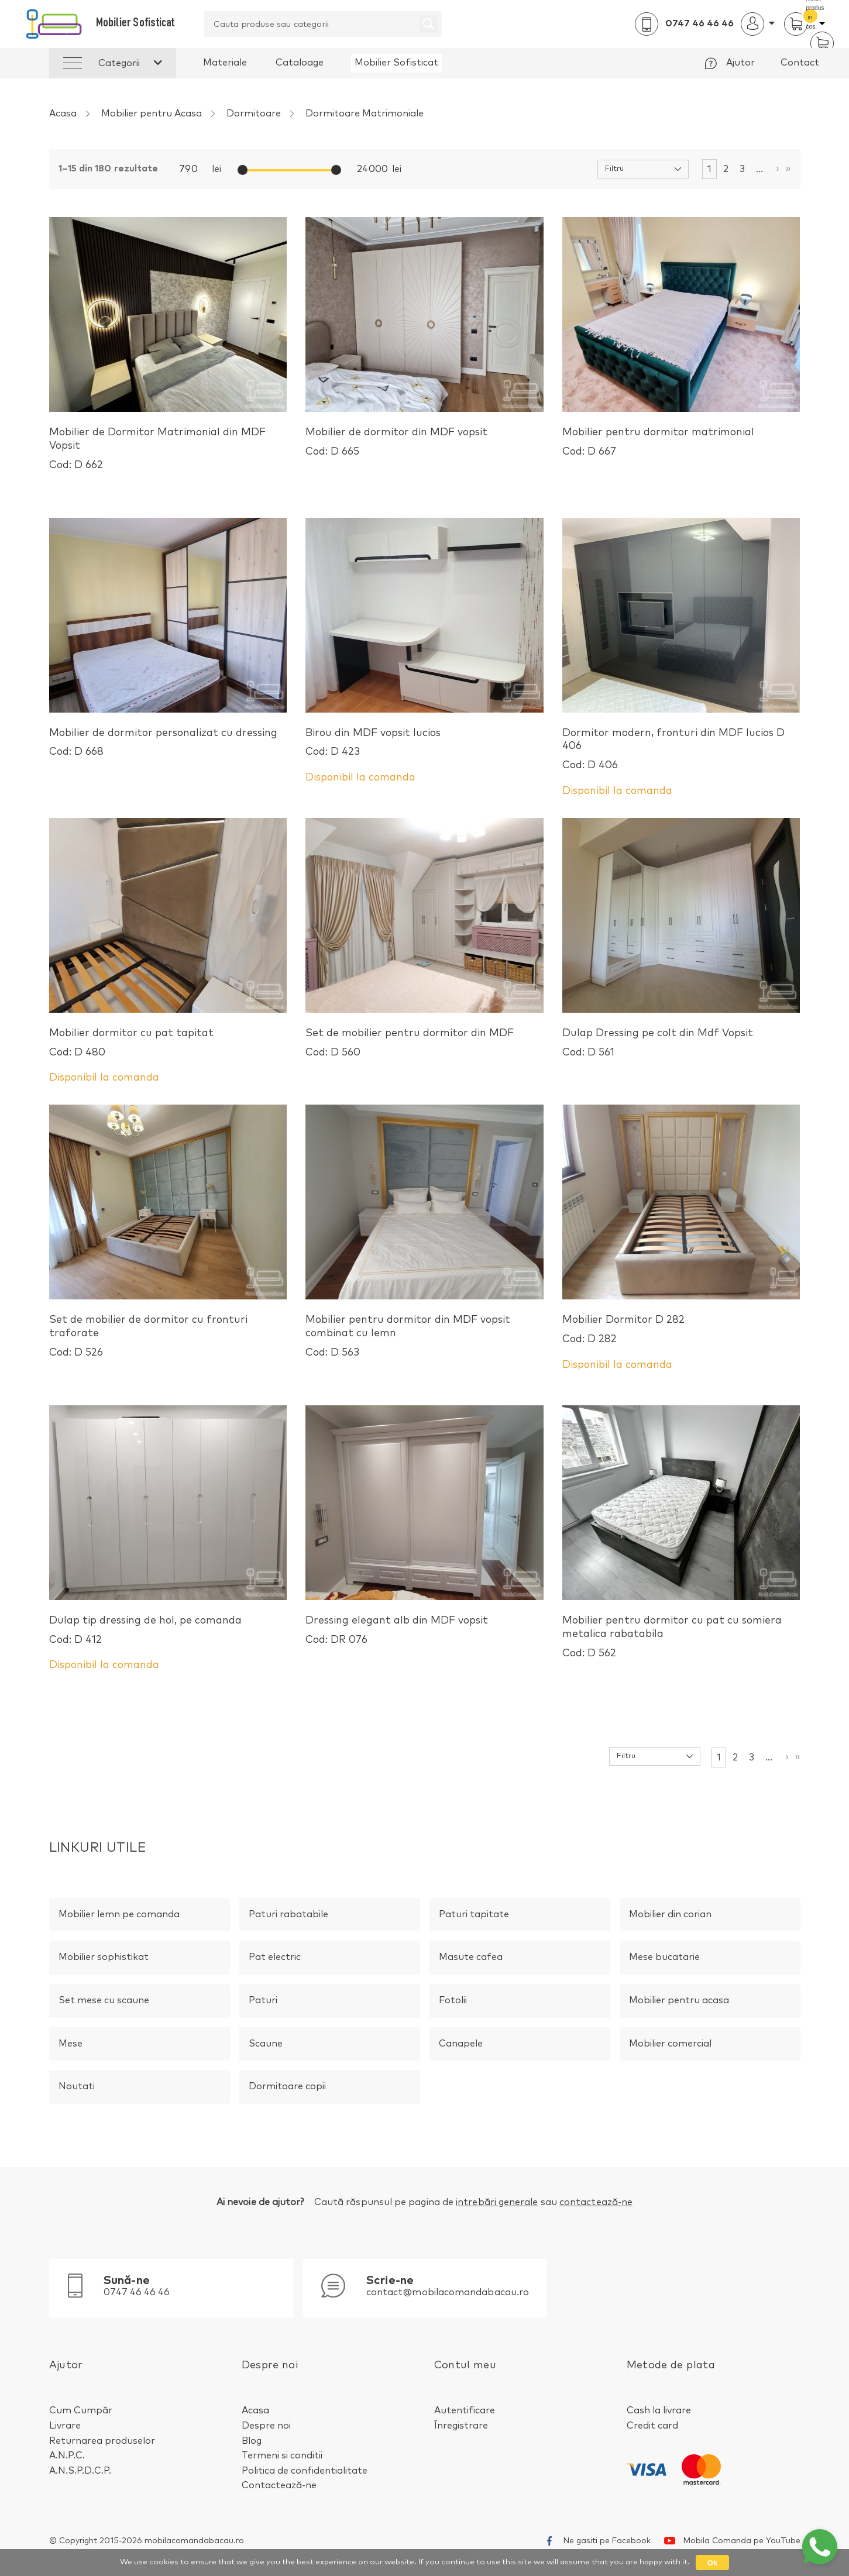 The image size is (849, 2576). I want to click on Mobilier Dormitor D 282, so click(623, 1330).